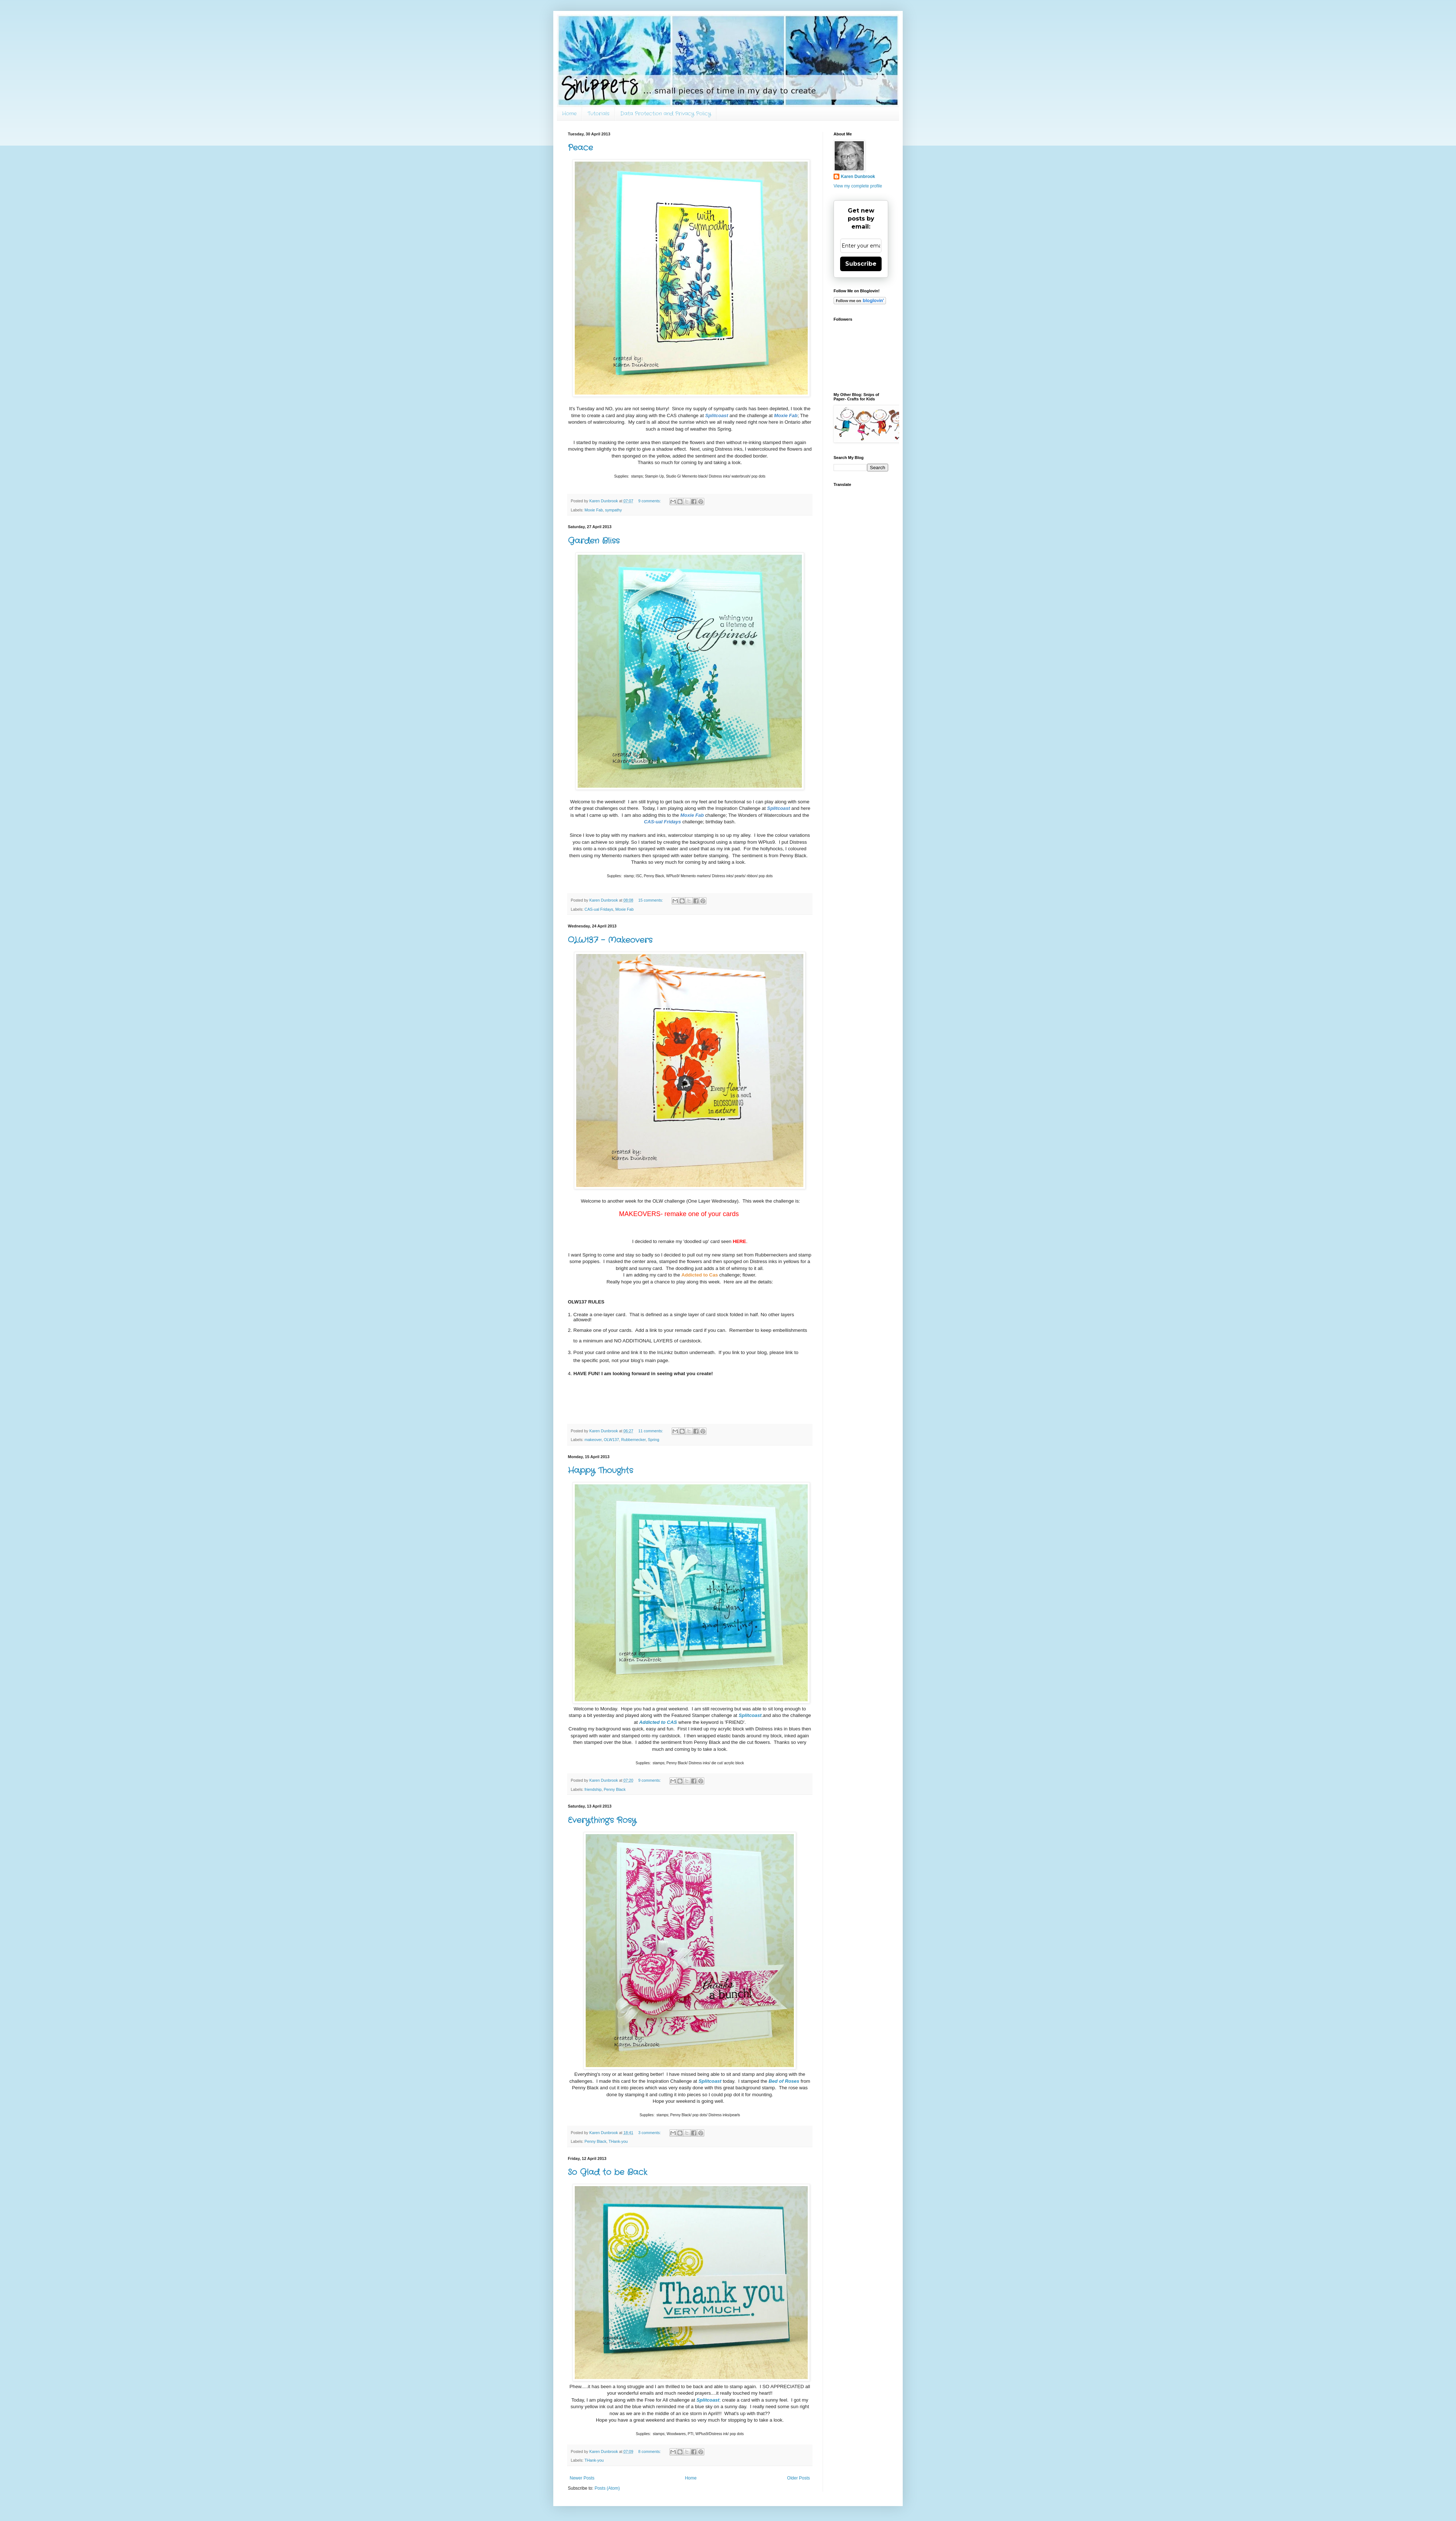 The height and width of the screenshot is (2521, 1456). What do you see at coordinates (650, 2451) in the screenshot?
I see `8 comments:` at bounding box center [650, 2451].